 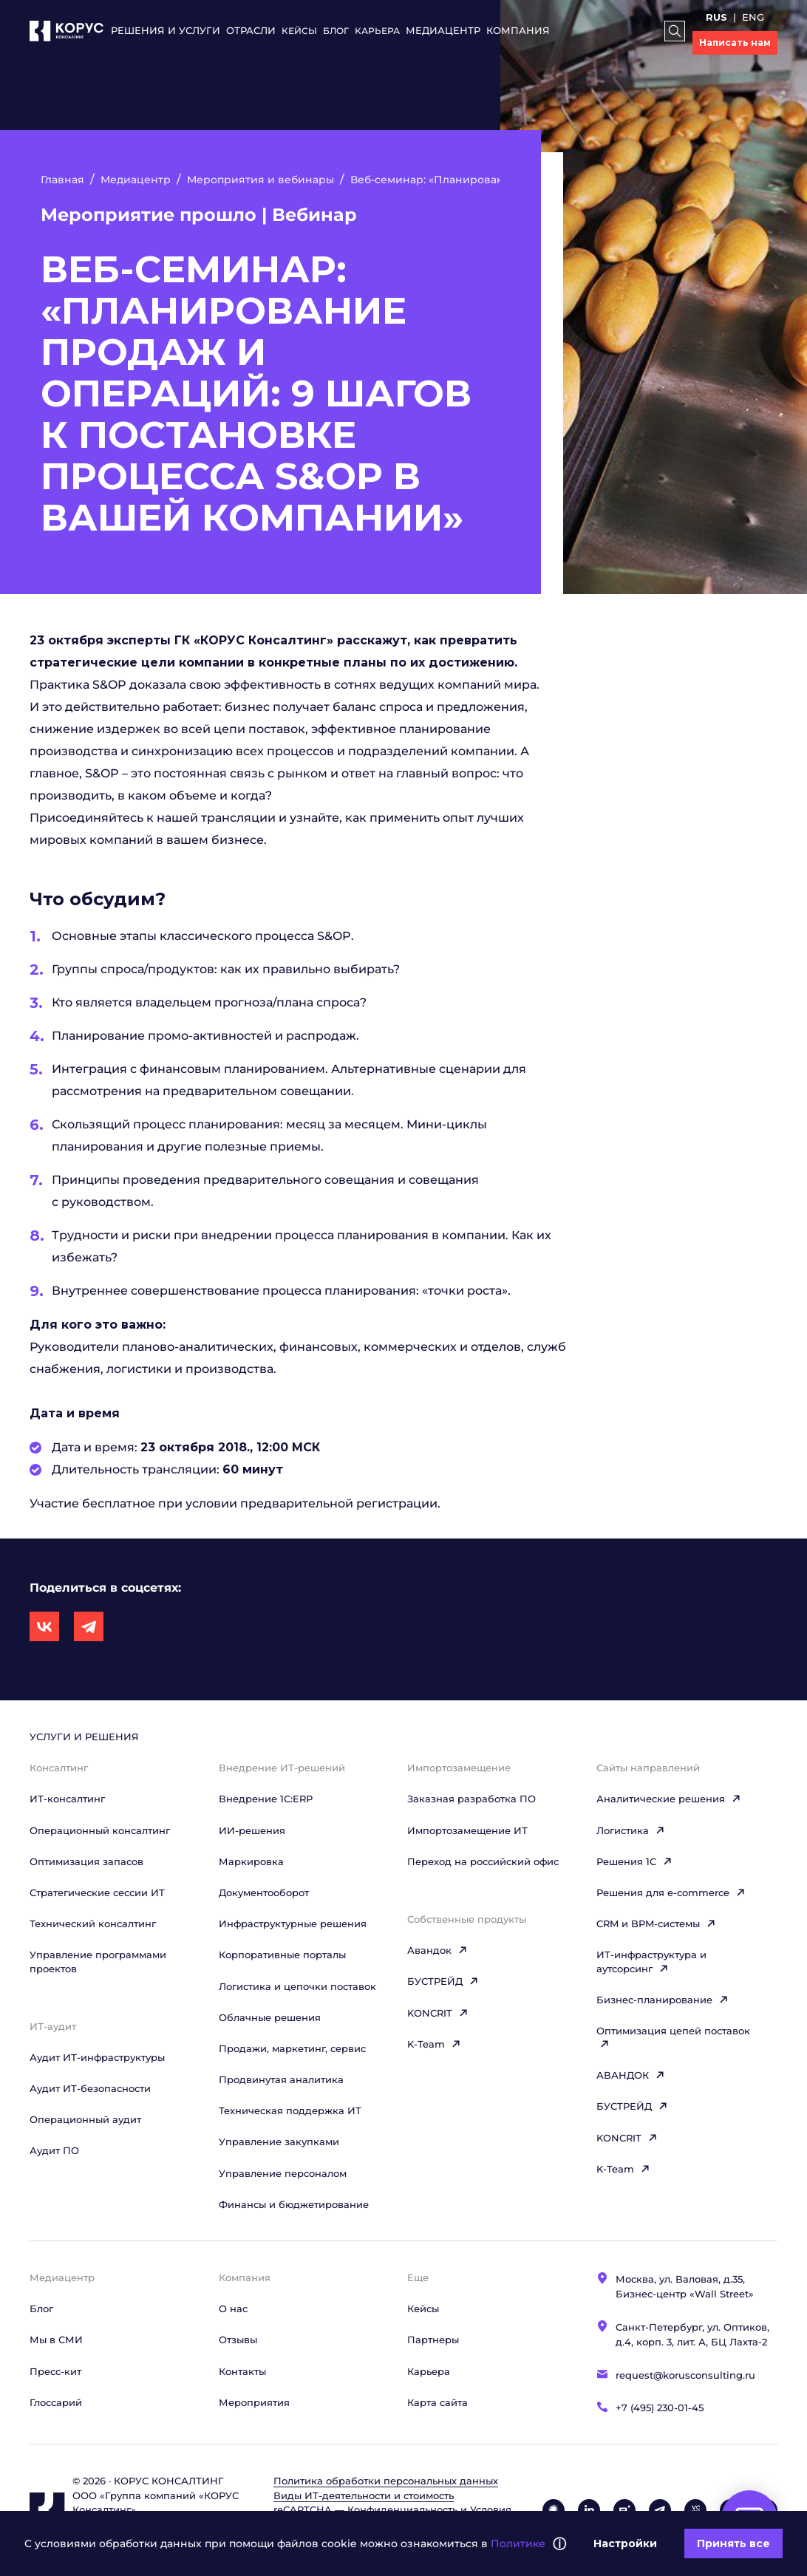 I want to click on Решения для e-commerce, so click(x=671, y=1892).